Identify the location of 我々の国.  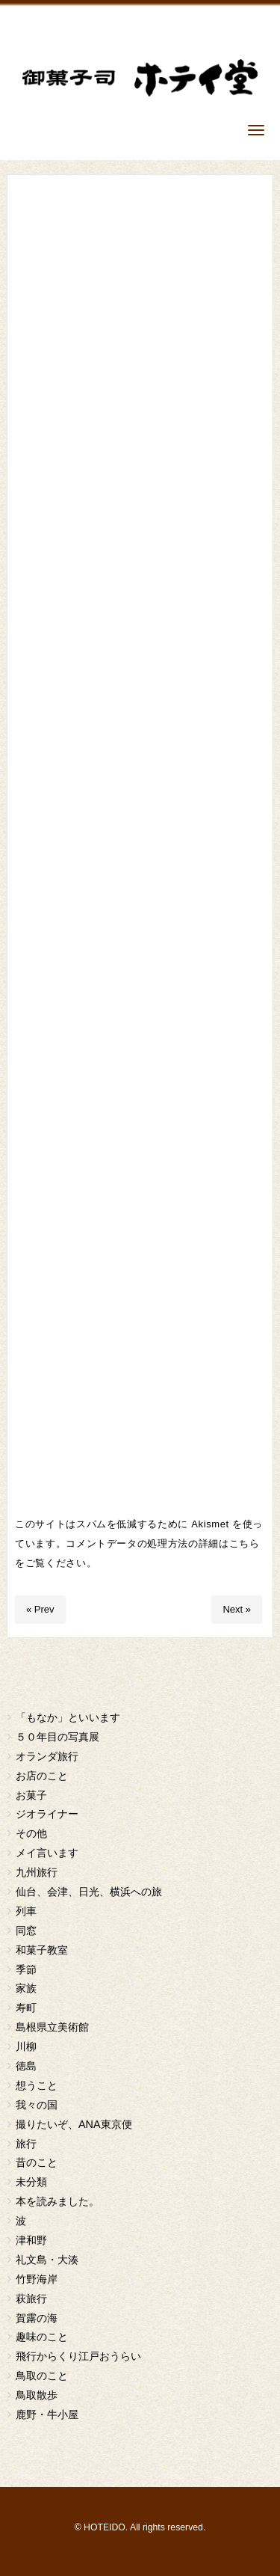
(36, 2105).